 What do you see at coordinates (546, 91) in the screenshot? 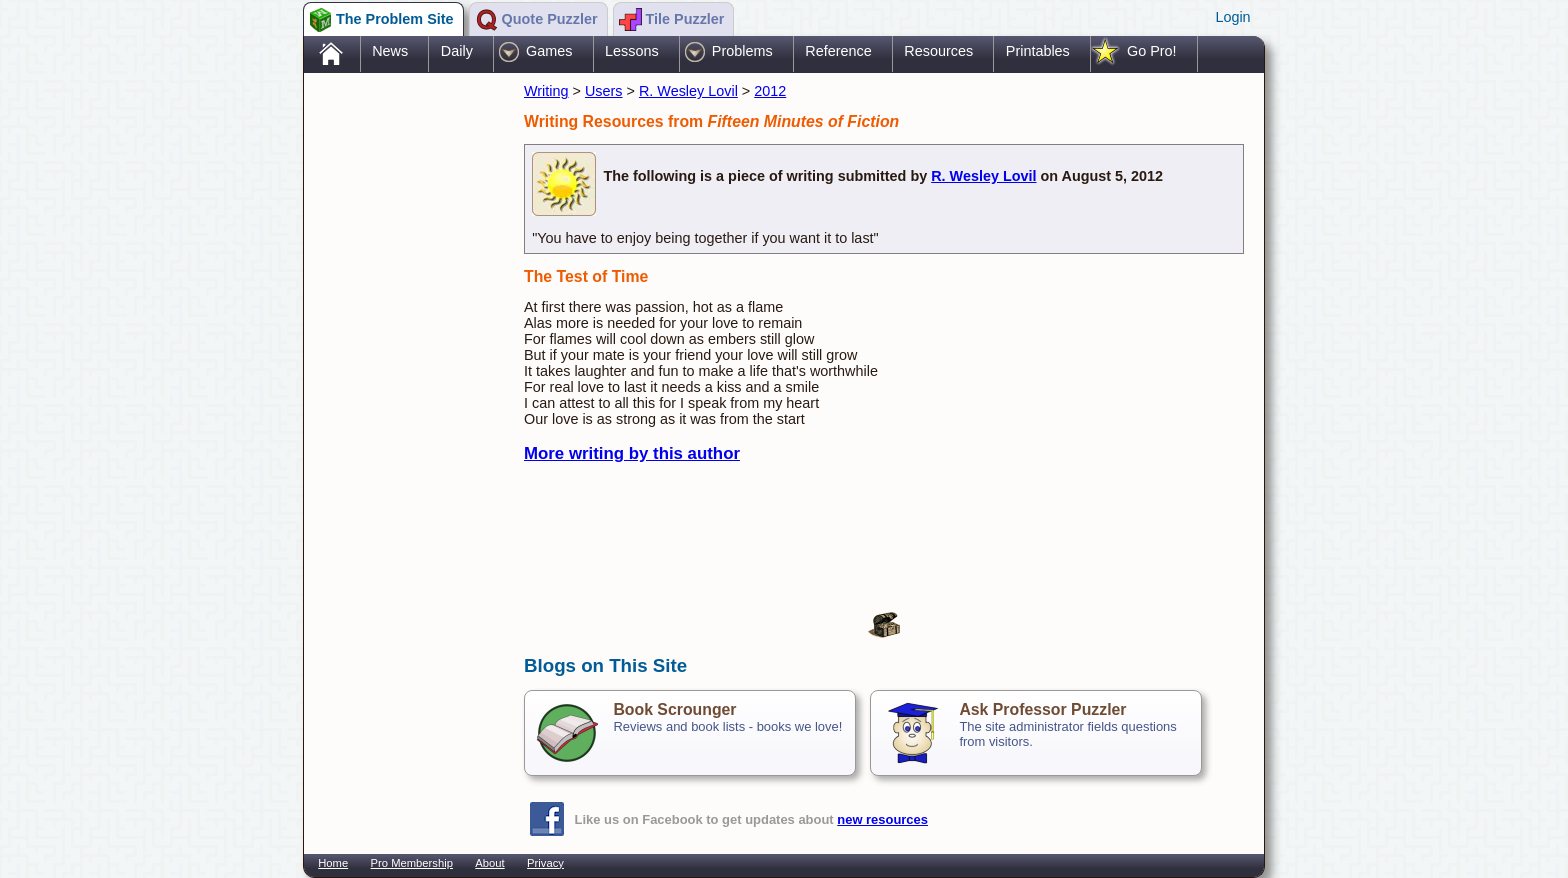
I see `Writing` at bounding box center [546, 91].